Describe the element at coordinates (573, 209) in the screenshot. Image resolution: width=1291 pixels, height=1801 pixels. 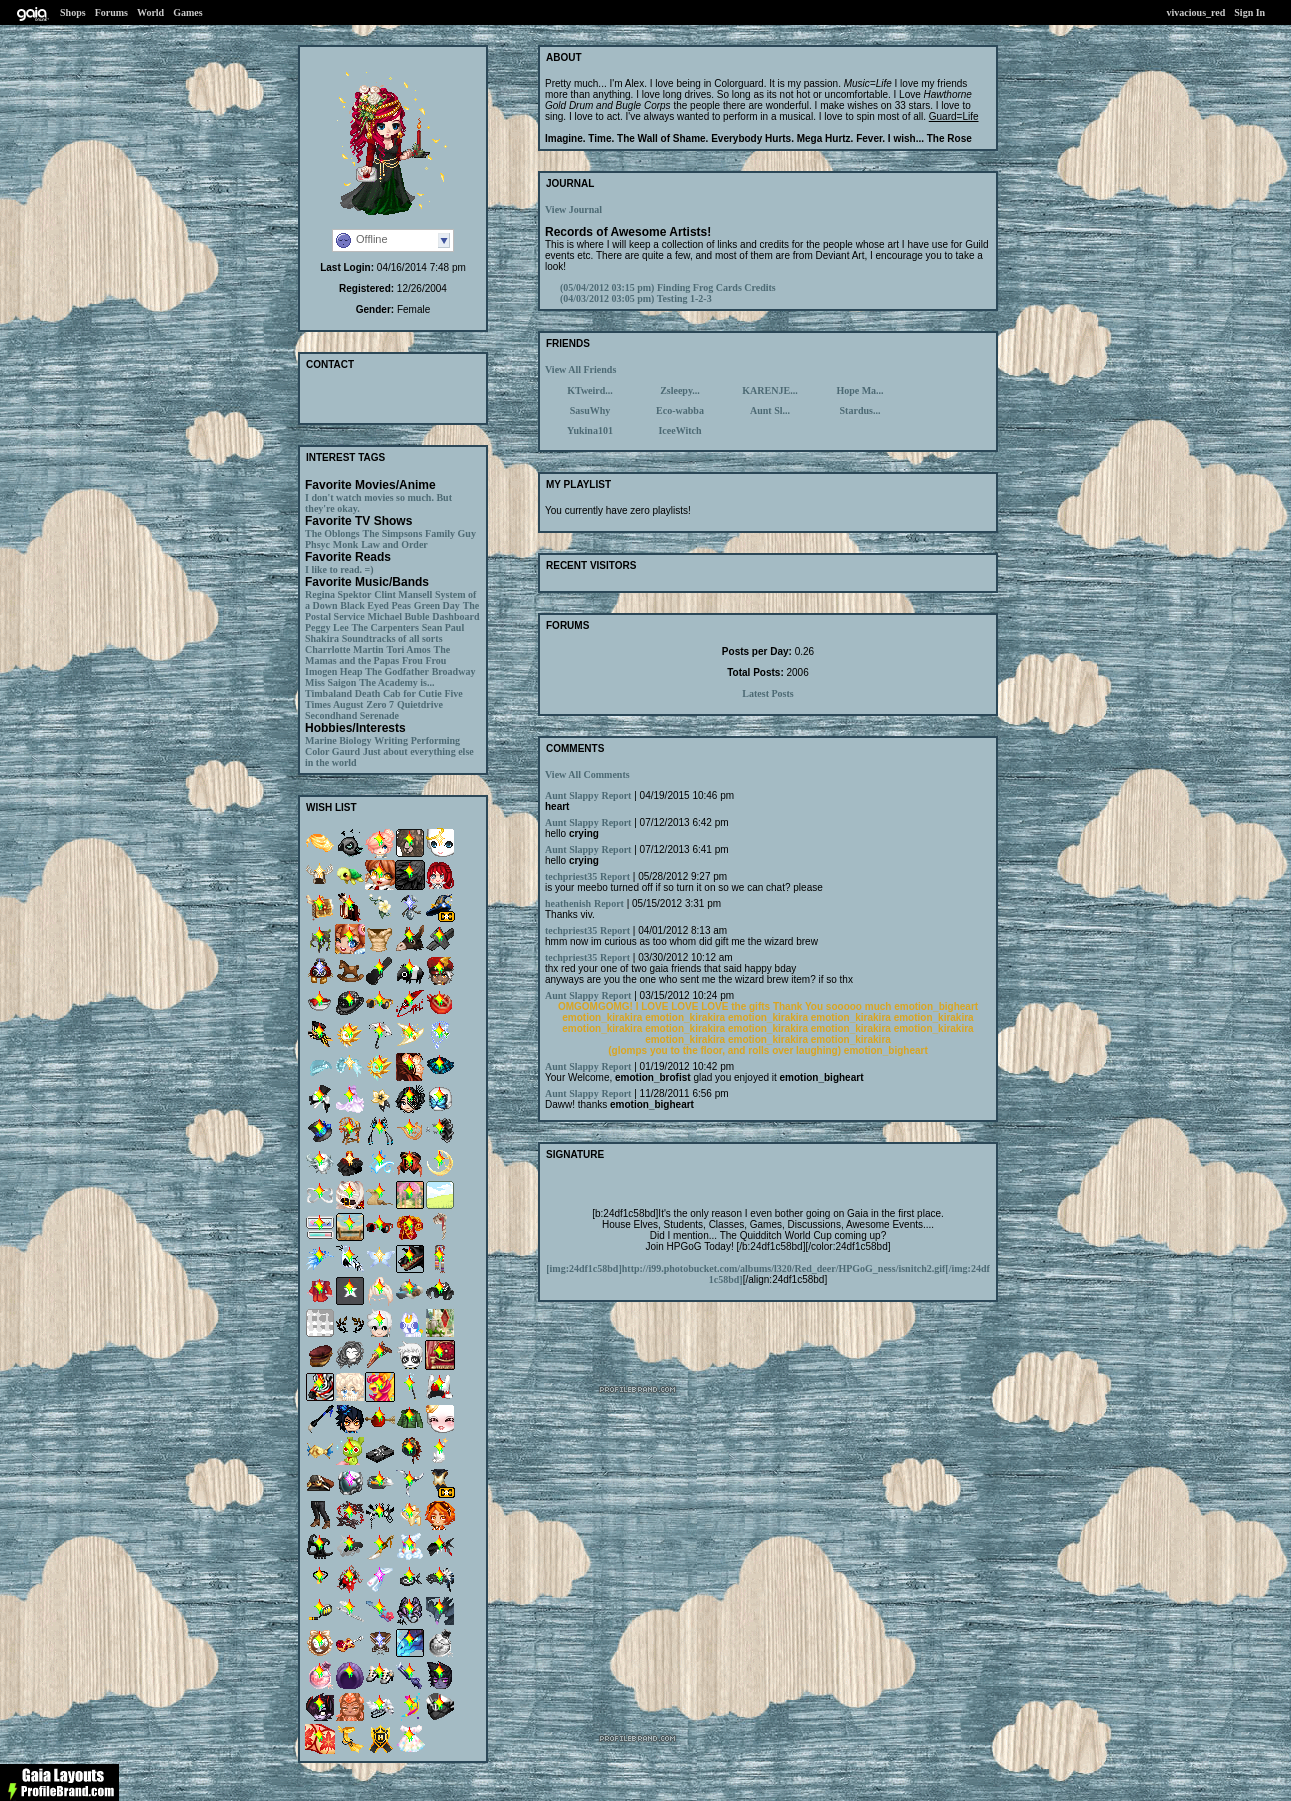
I see `View Journal` at that location.